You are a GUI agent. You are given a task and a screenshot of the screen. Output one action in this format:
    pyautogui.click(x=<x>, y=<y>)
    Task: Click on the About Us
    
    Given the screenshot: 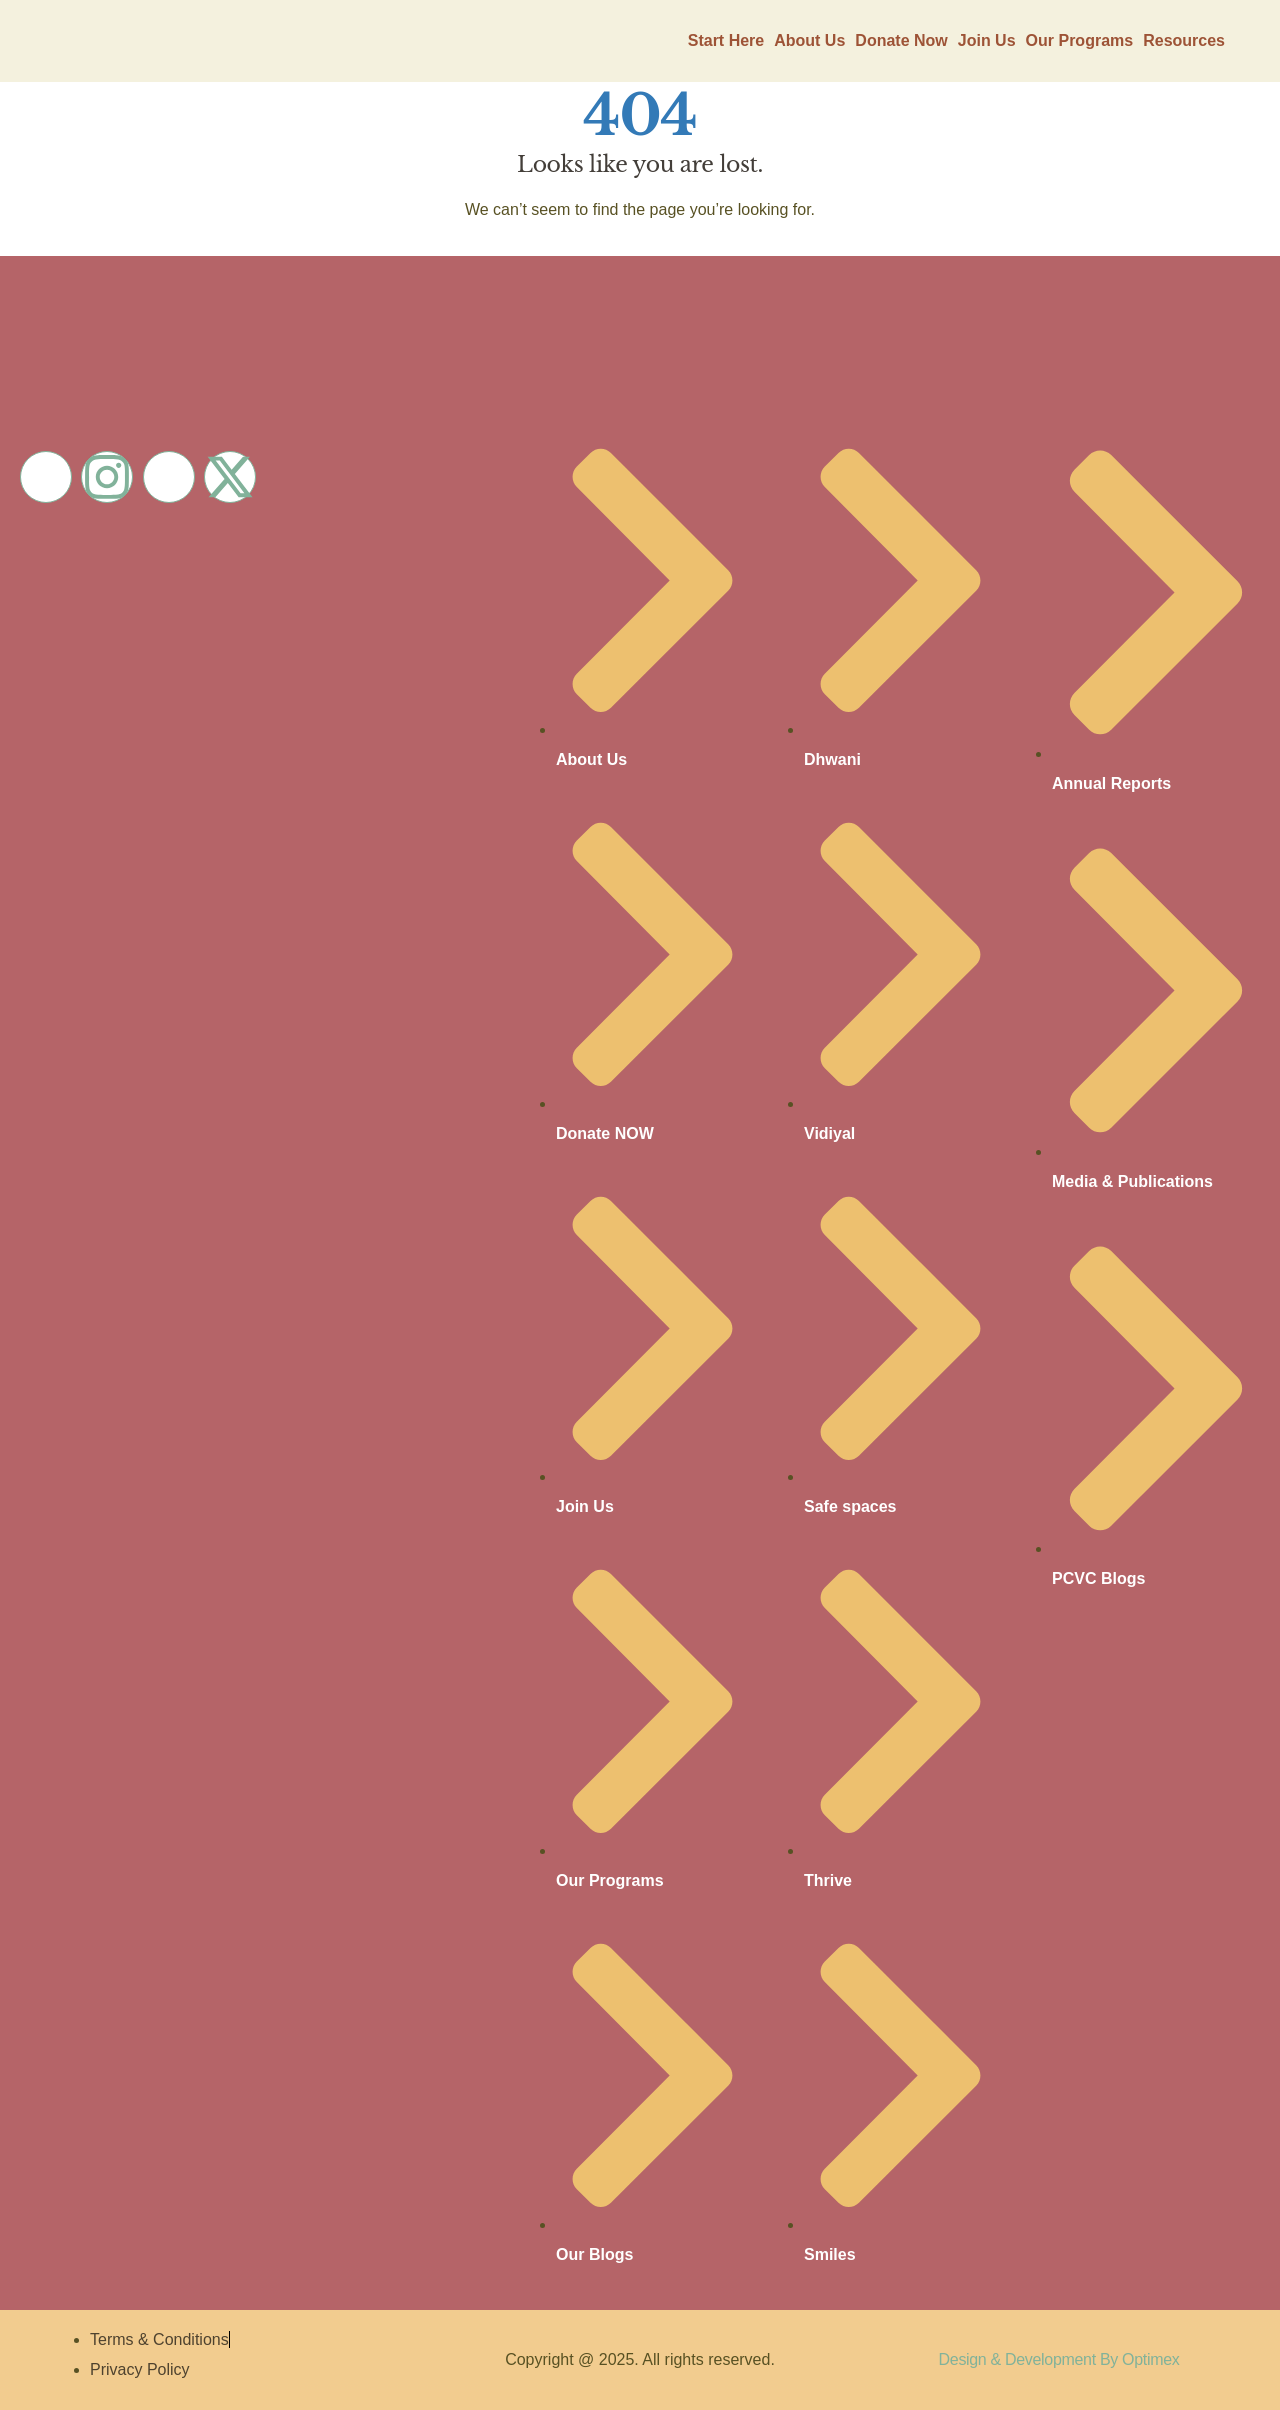 What is the action you would take?
    pyautogui.click(x=809, y=40)
    